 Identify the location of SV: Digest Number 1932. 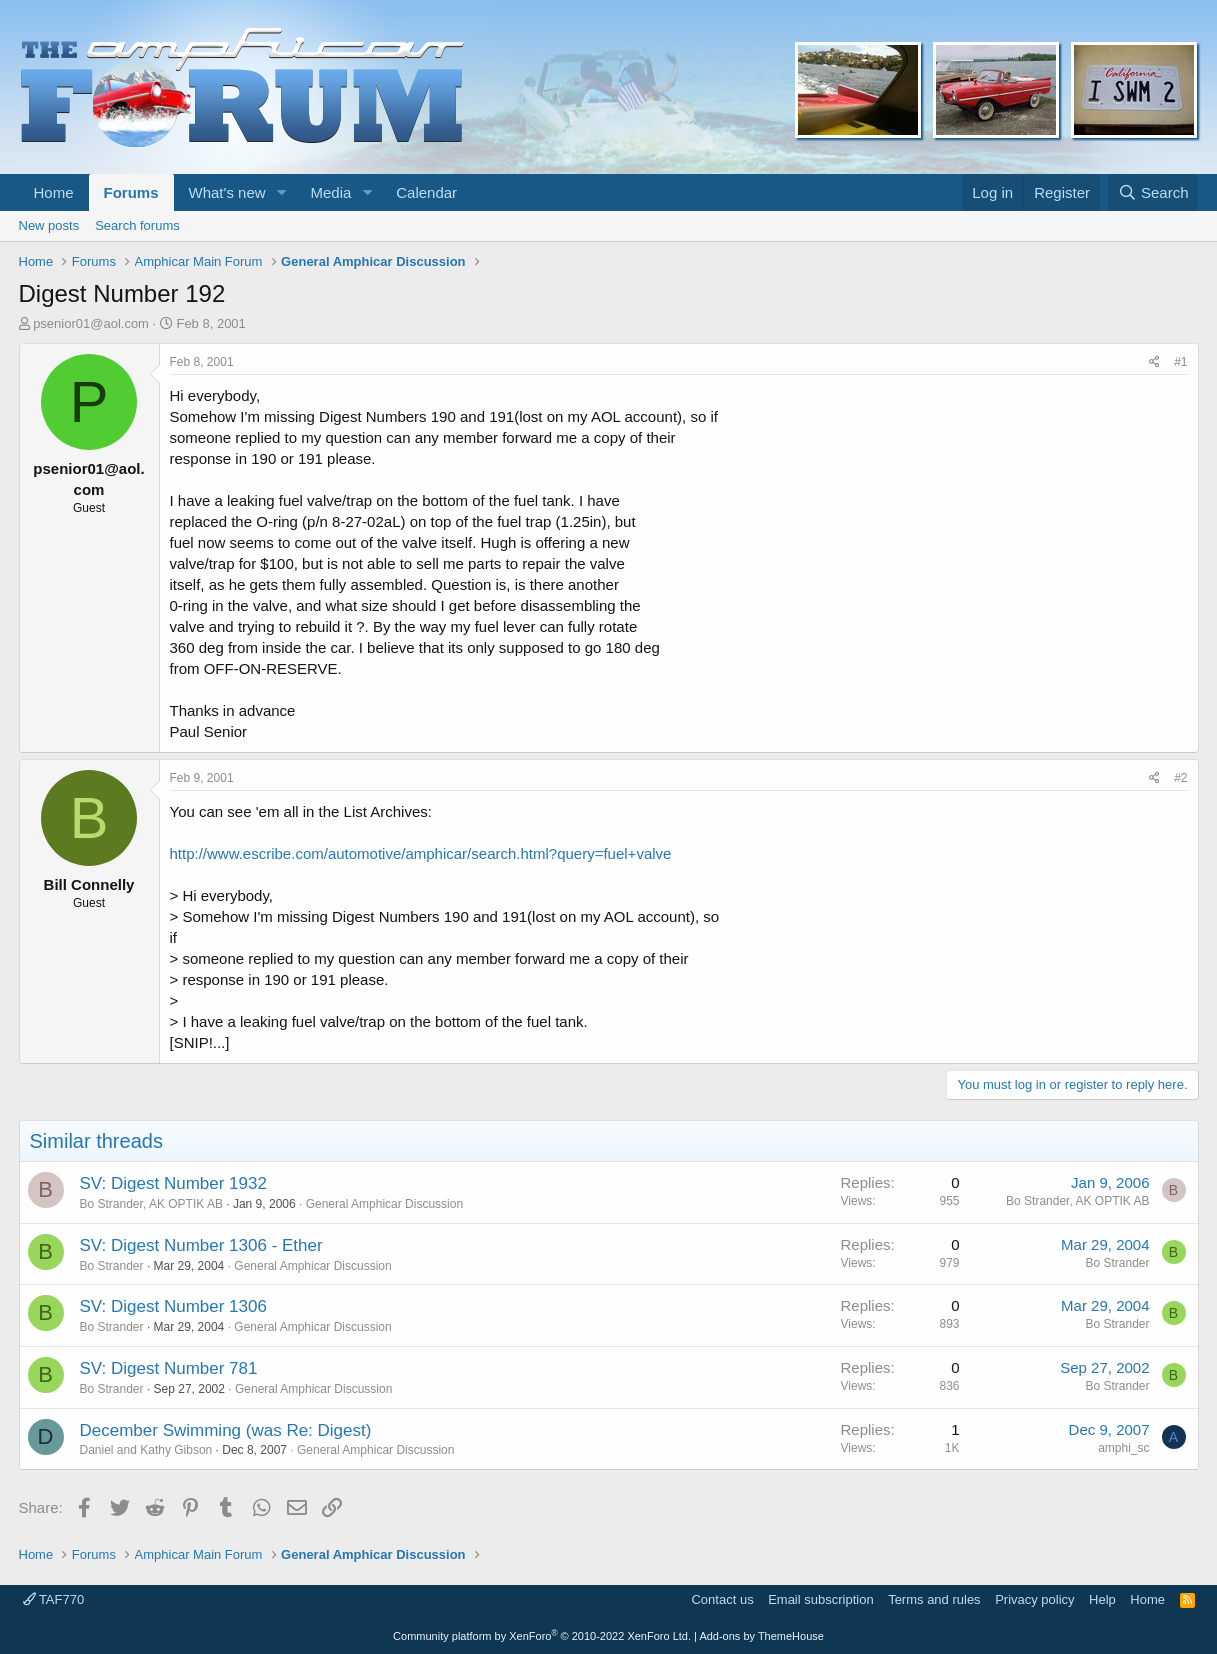
(173, 1183).